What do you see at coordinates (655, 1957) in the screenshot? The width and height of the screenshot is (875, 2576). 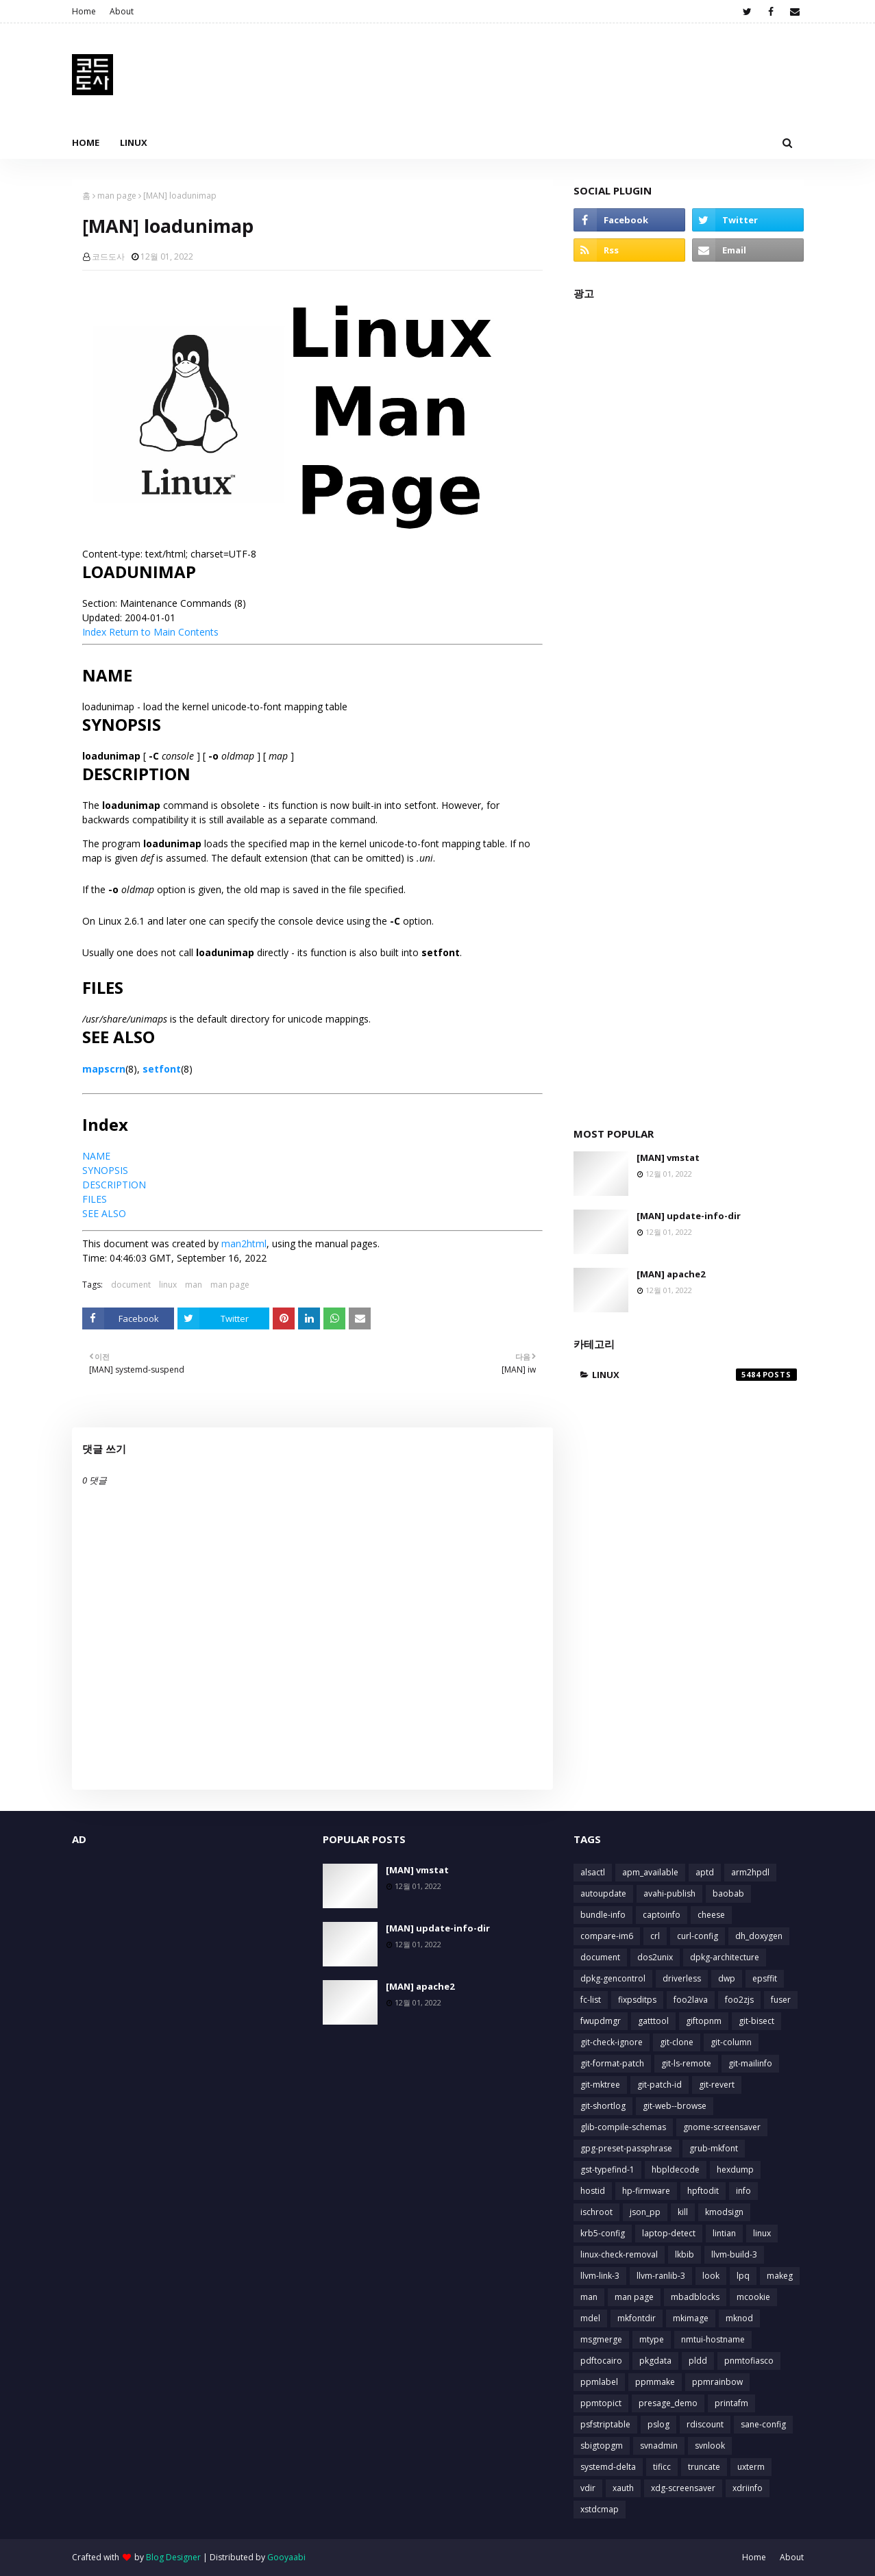 I see `dos2unix` at bounding box center [655, 1957].